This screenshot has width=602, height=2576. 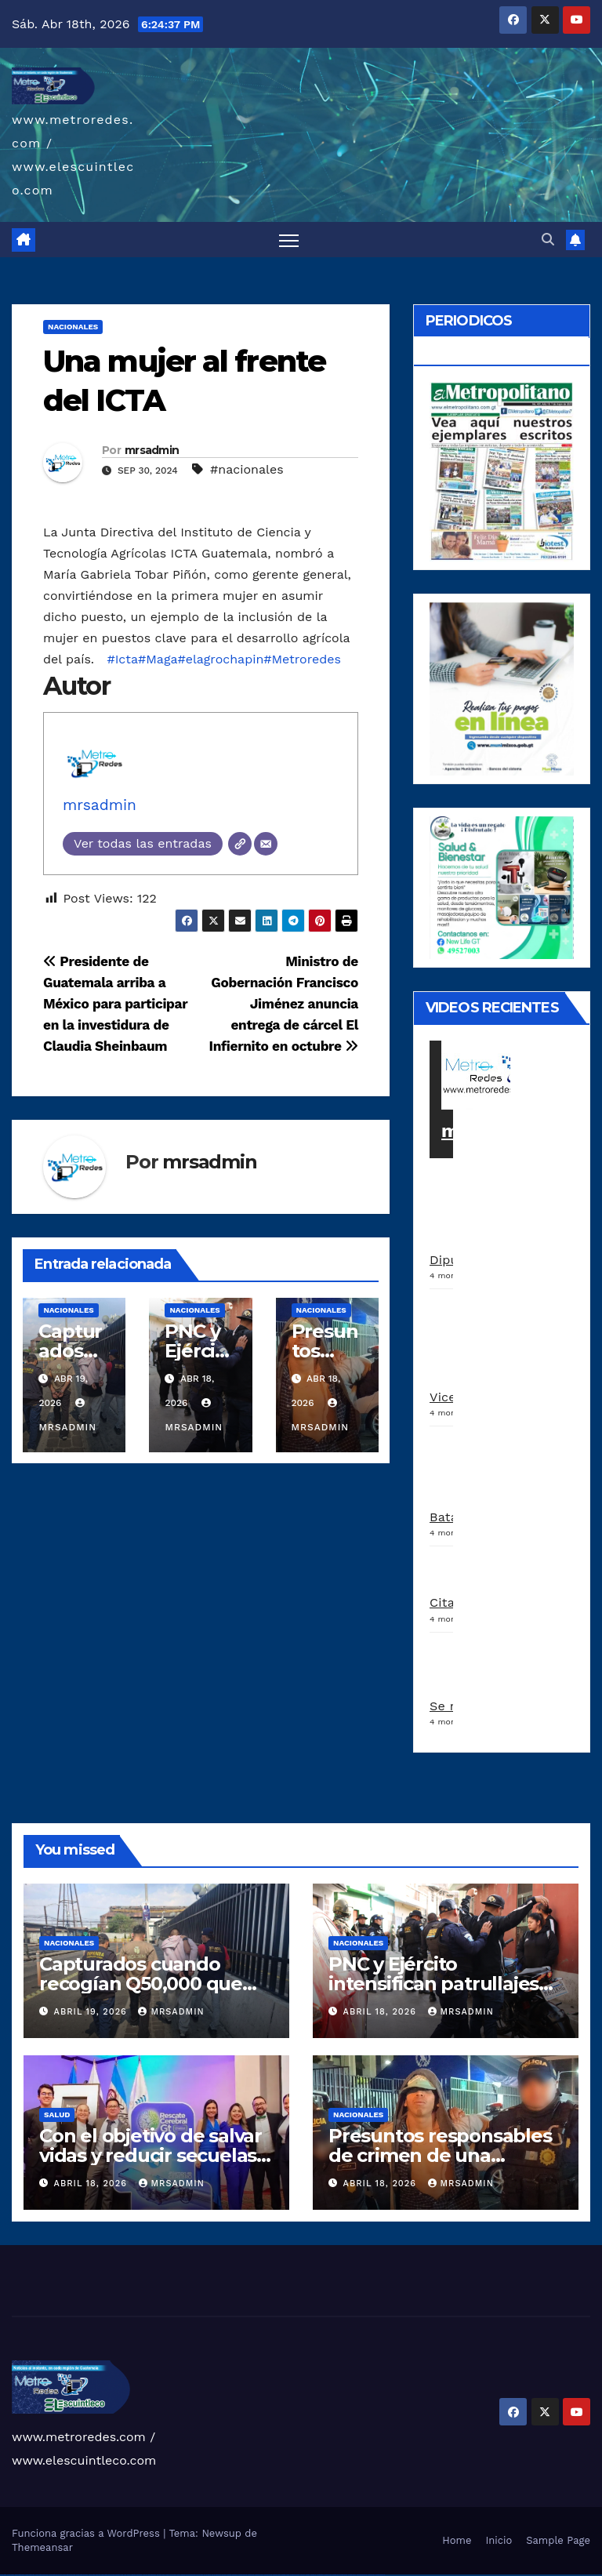 I want to click on [Correo electrónico], so click(x=265, y=844).